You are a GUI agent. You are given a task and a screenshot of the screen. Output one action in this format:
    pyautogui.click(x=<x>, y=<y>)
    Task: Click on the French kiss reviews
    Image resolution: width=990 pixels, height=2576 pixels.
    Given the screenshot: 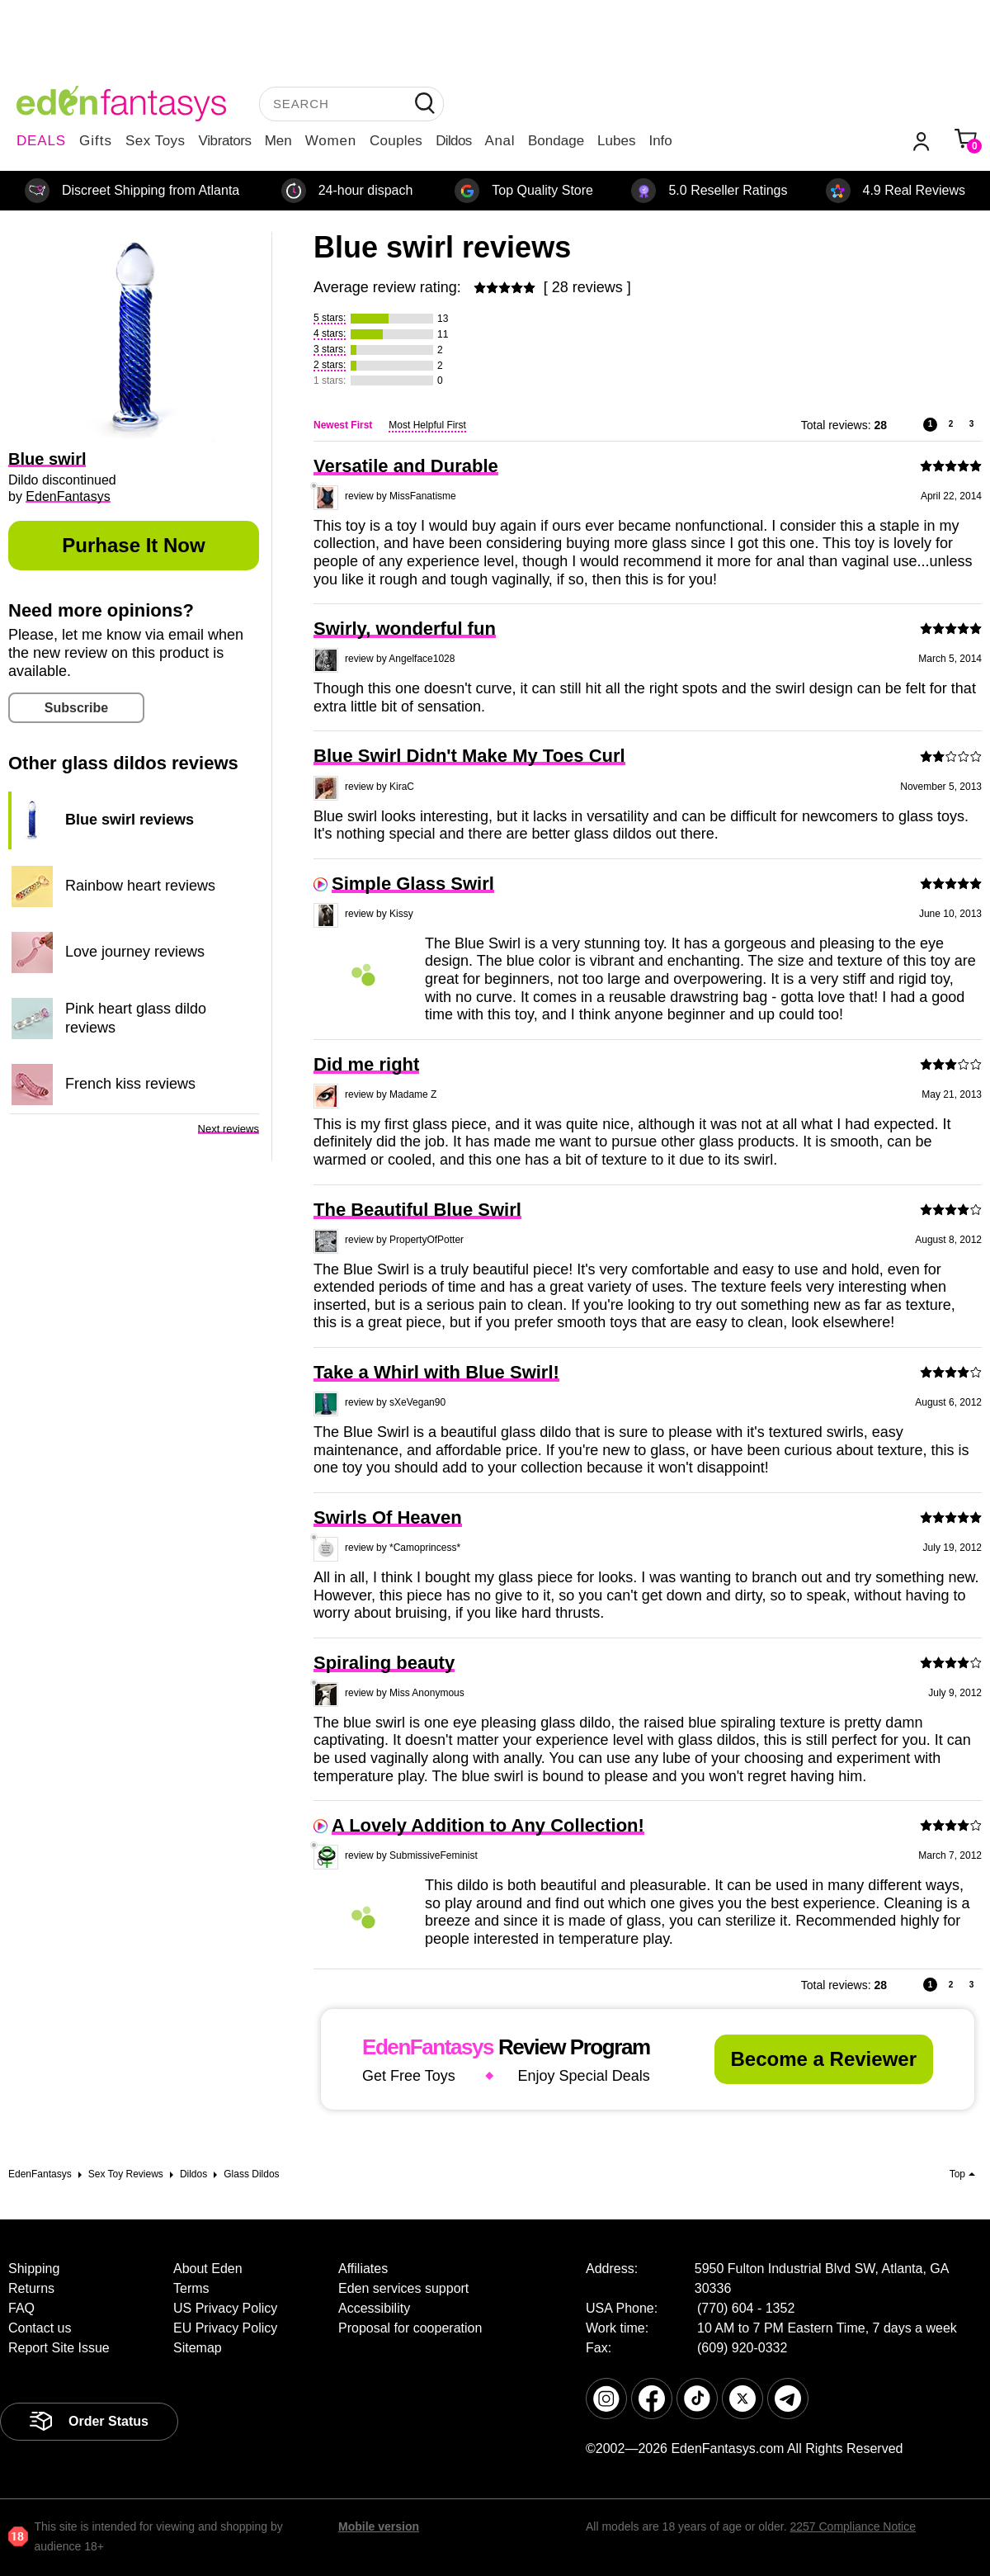 What is the action you would take?
    pyautogui.click(x=130, y=1083)
    